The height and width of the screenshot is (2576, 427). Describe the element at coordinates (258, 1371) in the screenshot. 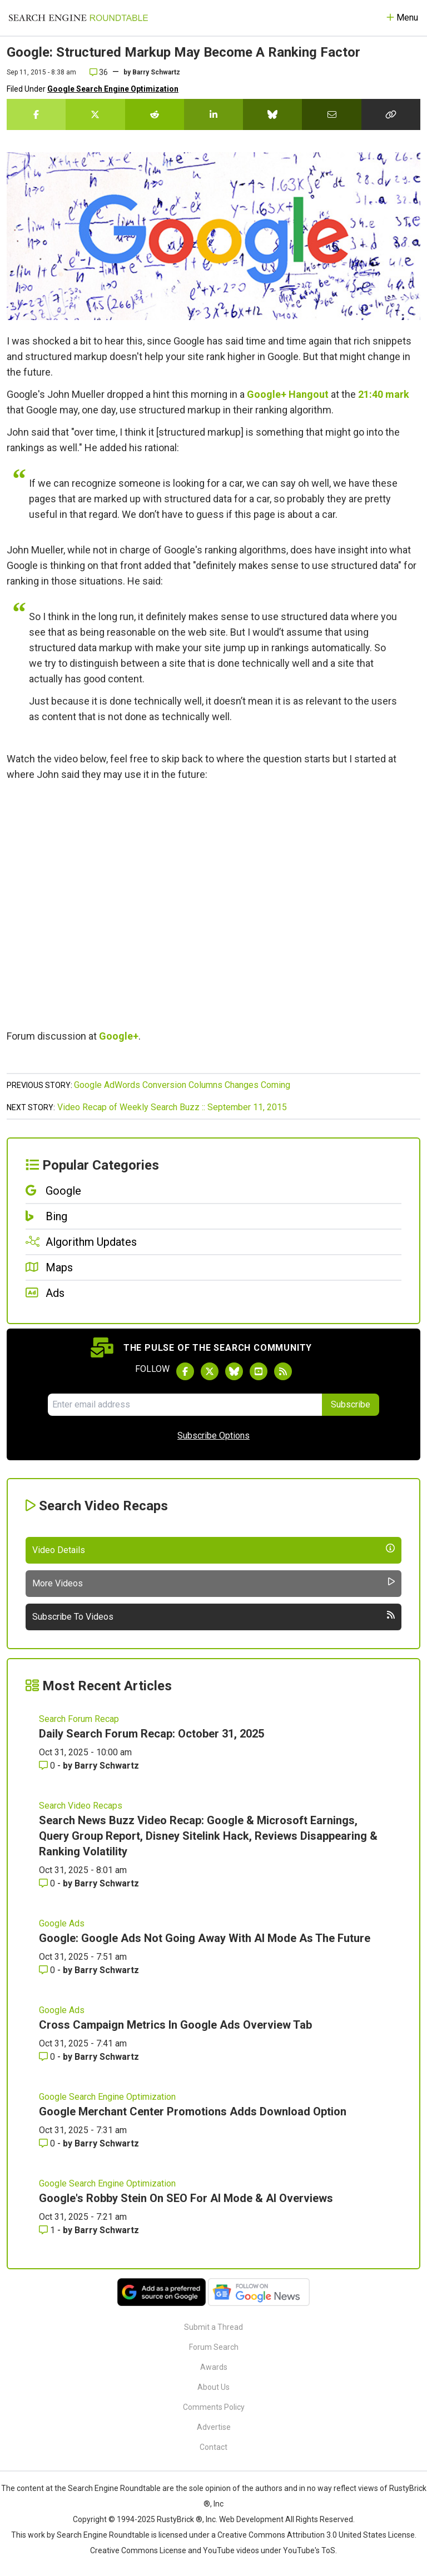

I see `[Subscribe to Search Engine Roundtable on Youtube]` at that location.